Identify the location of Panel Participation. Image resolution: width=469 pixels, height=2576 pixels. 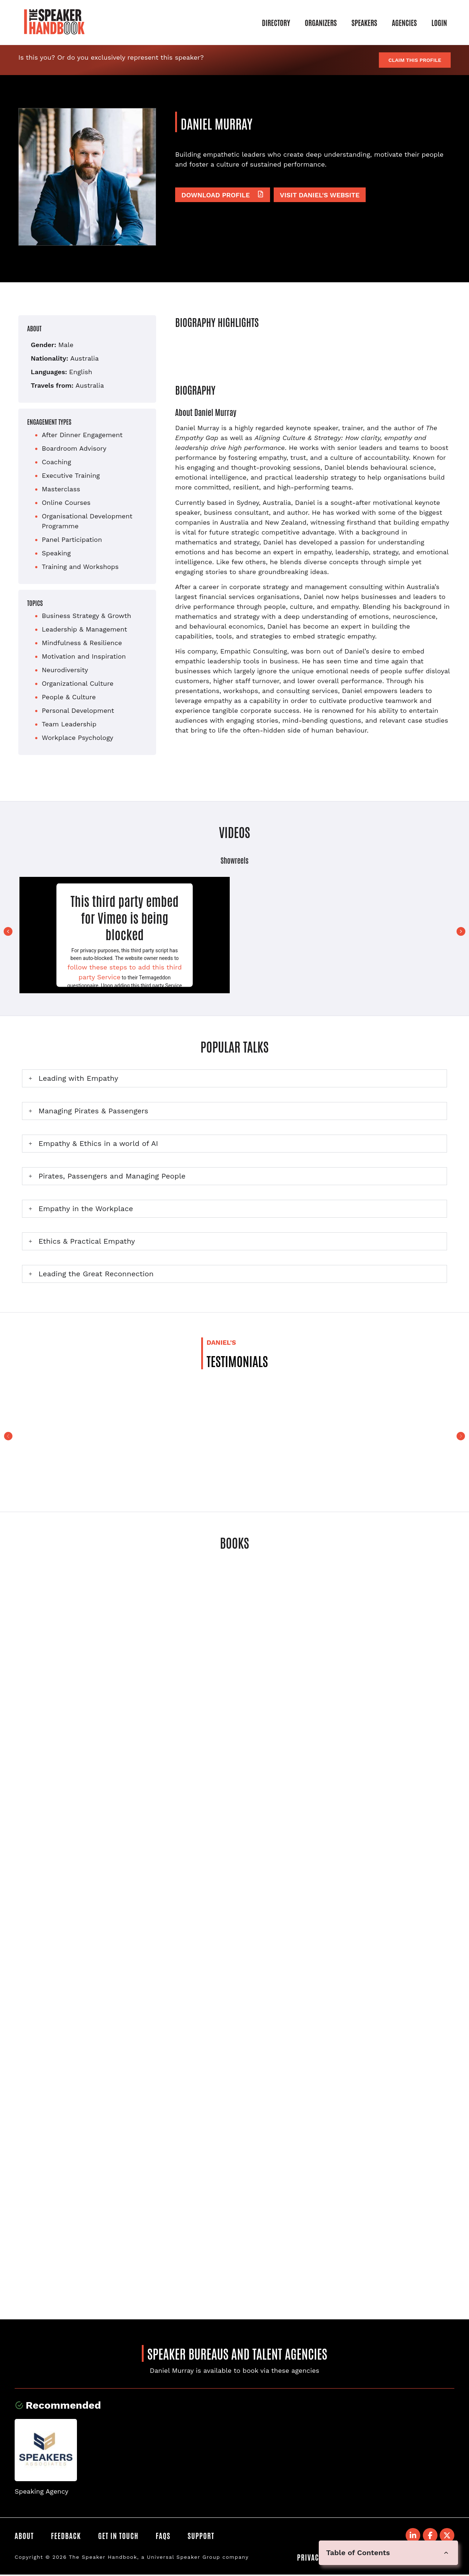
(72, 539).